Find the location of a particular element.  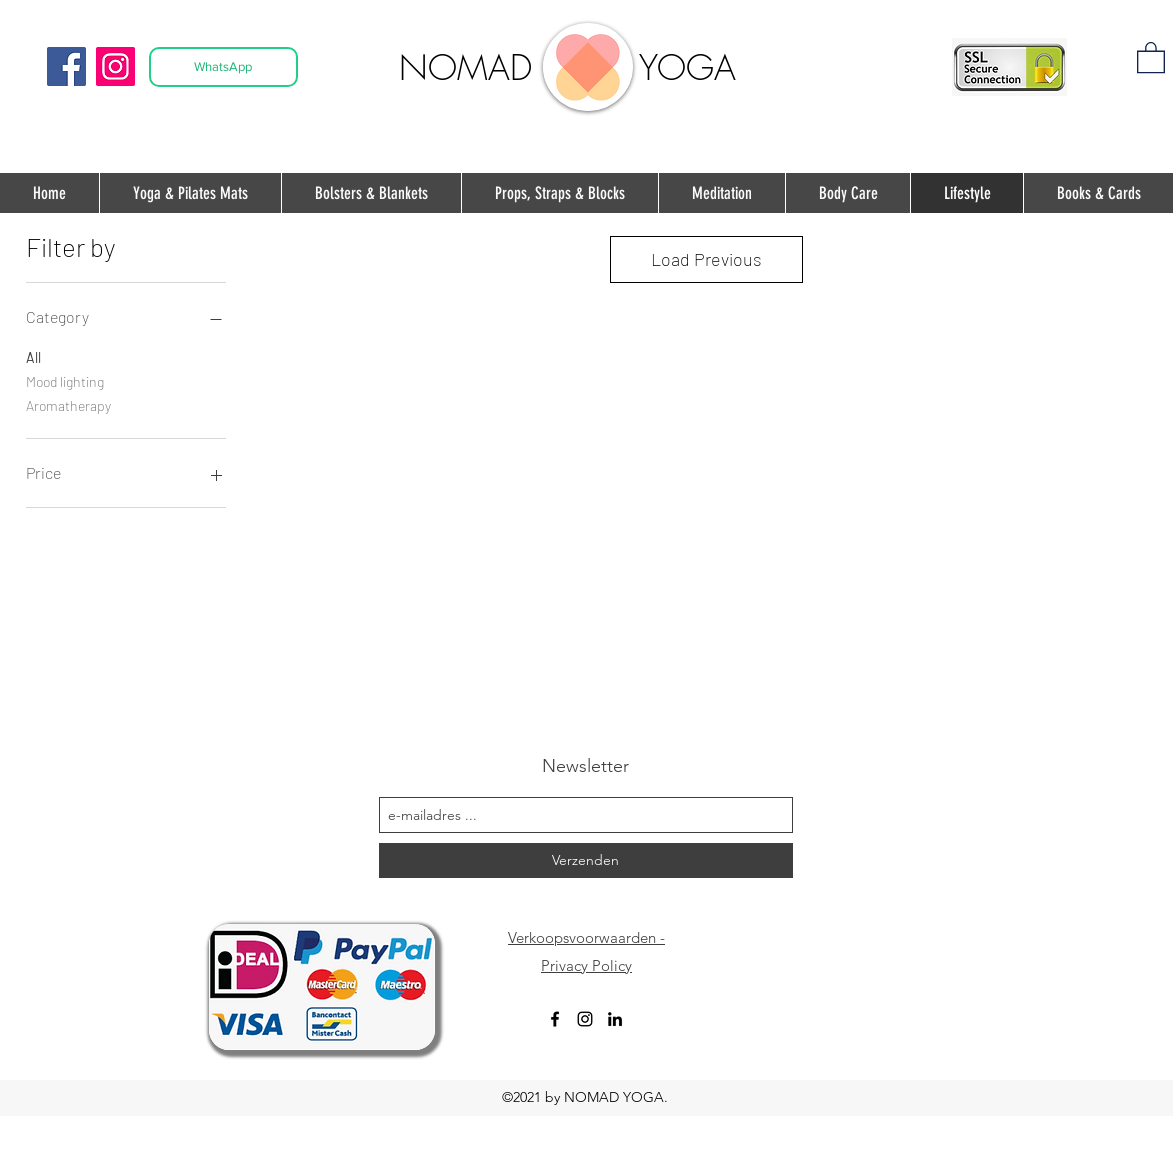

Aromatherapy is located at coordinates (68, 404).